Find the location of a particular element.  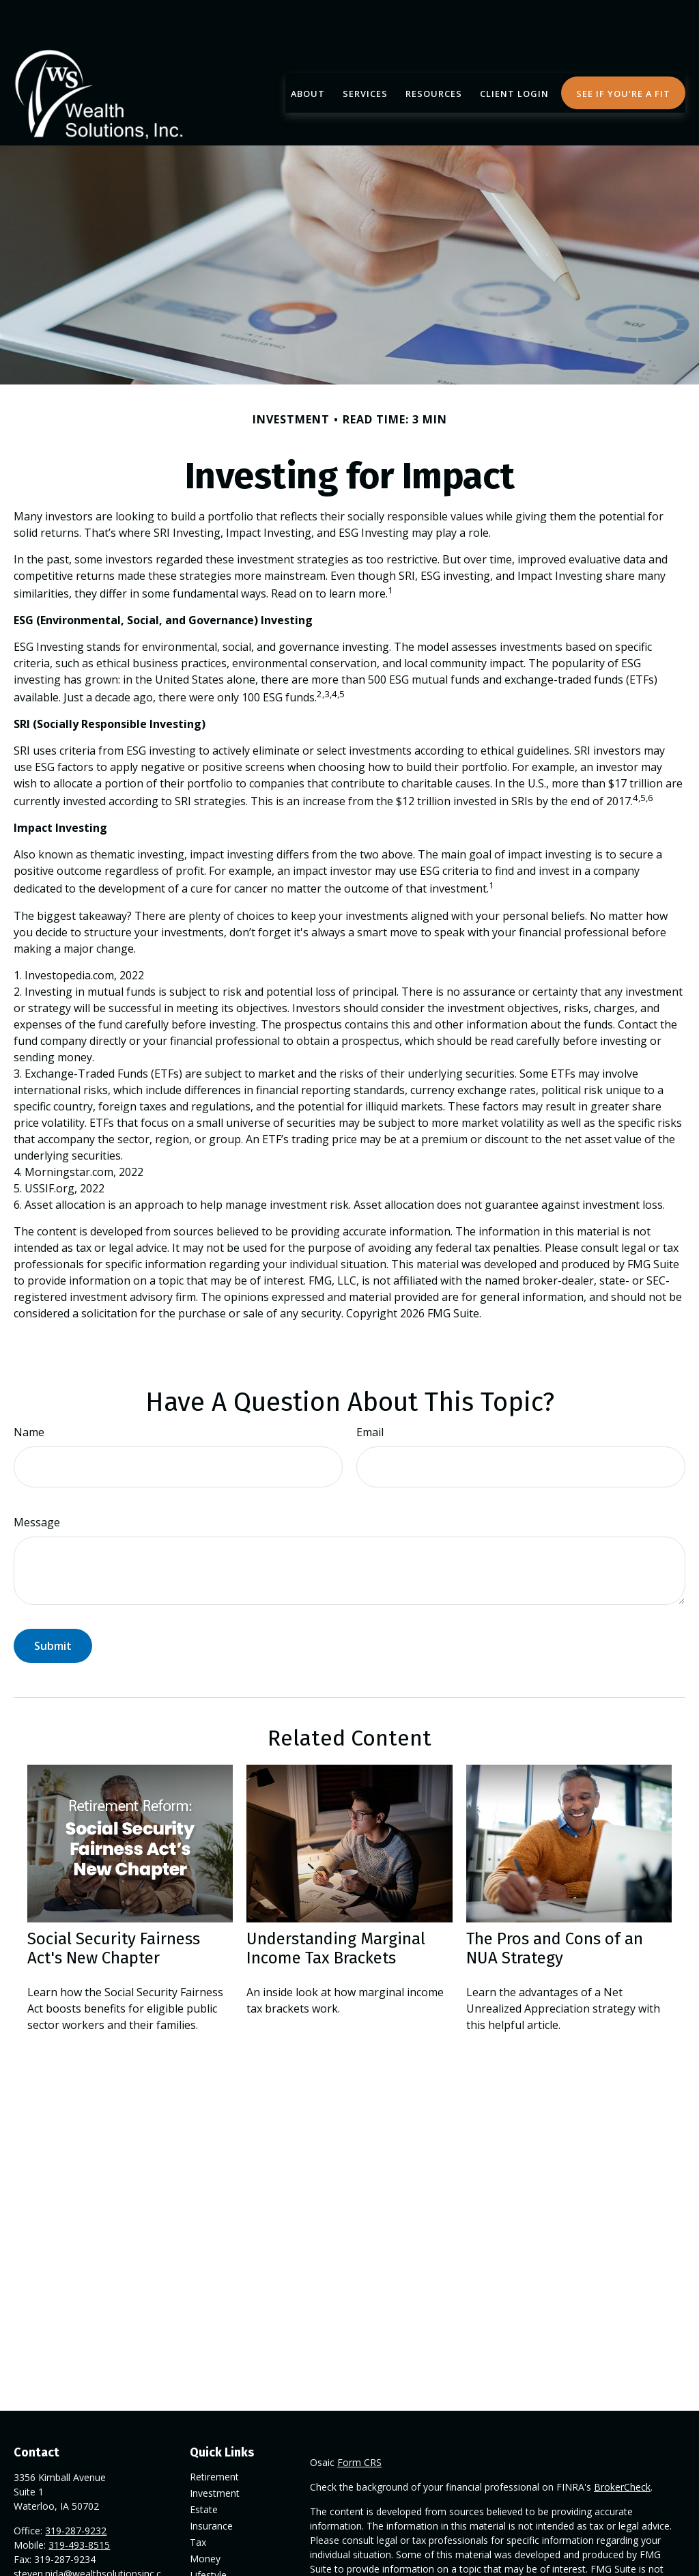

319-493-8515 is located at coordinates (79, 2503).